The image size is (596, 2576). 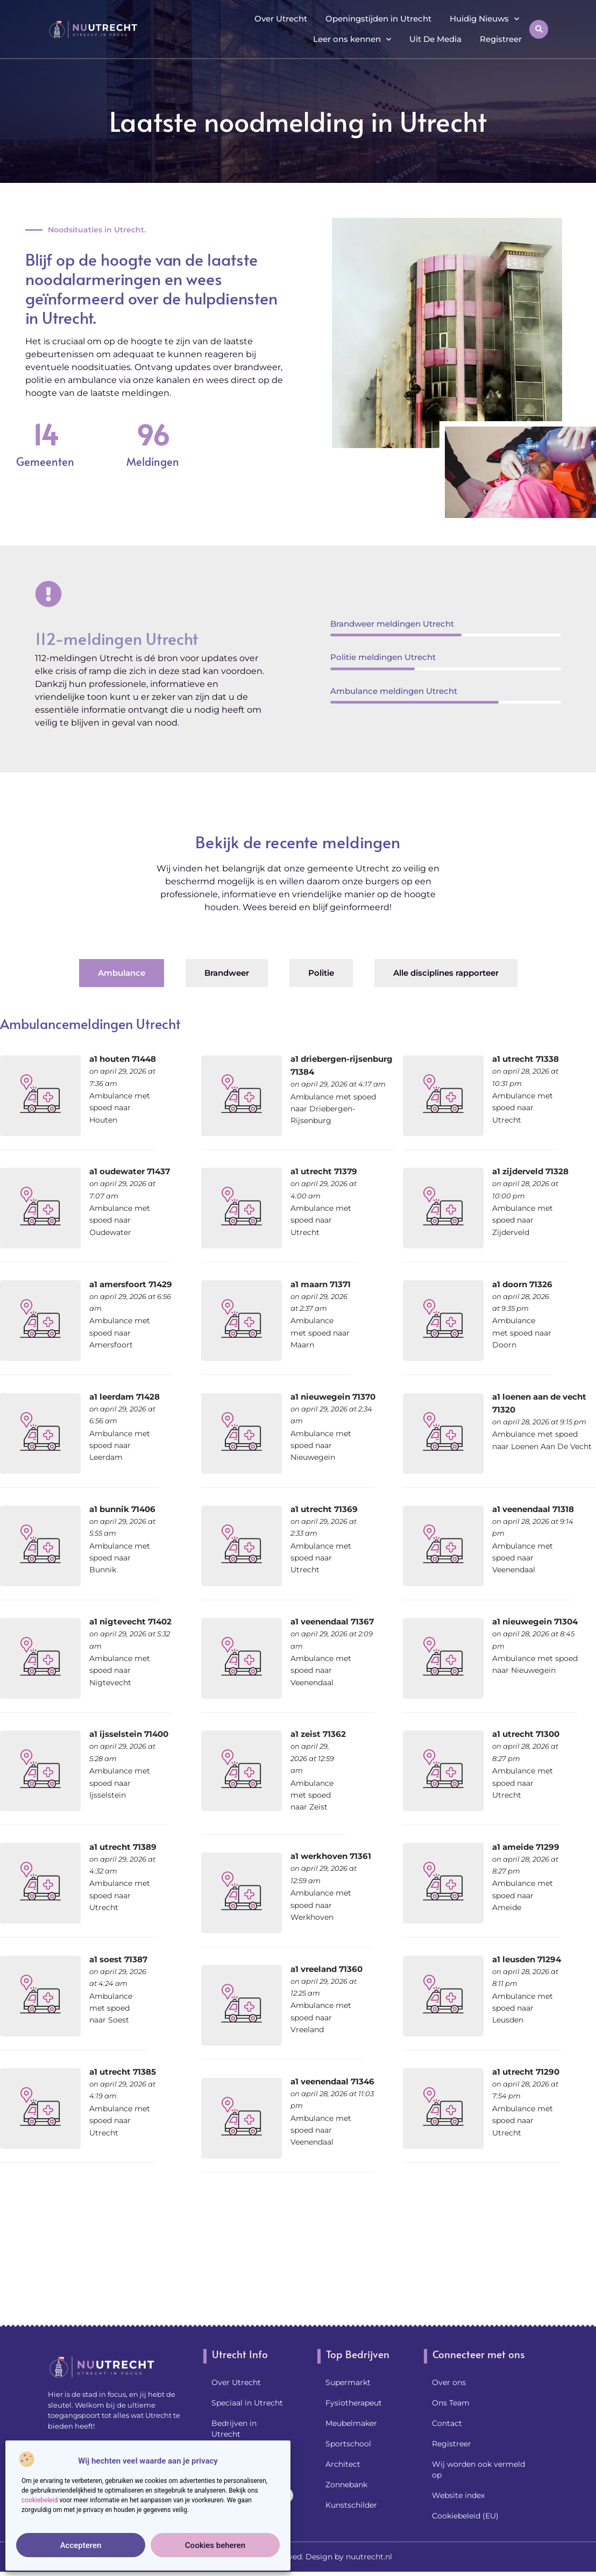 I want to click on [Go to Top], so click(x=553, y=2493).